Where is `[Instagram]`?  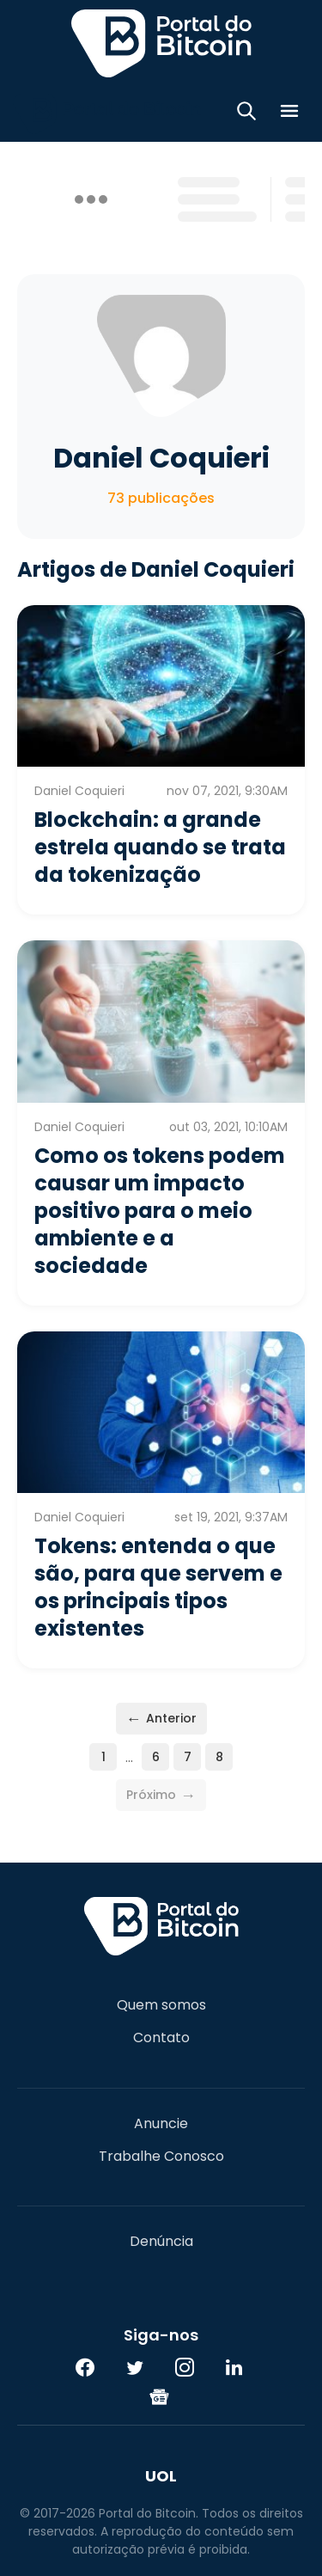 [Instagram] is located at coordinates (185, 2367).